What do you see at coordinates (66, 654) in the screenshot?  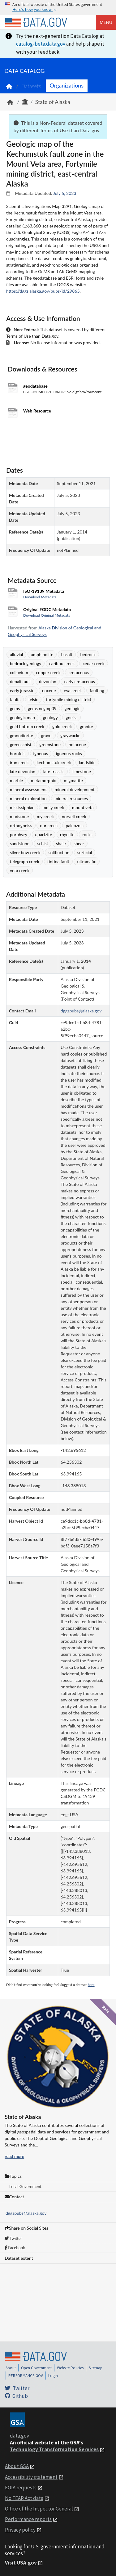 I see `basalt` at bounding box center [66, 654].